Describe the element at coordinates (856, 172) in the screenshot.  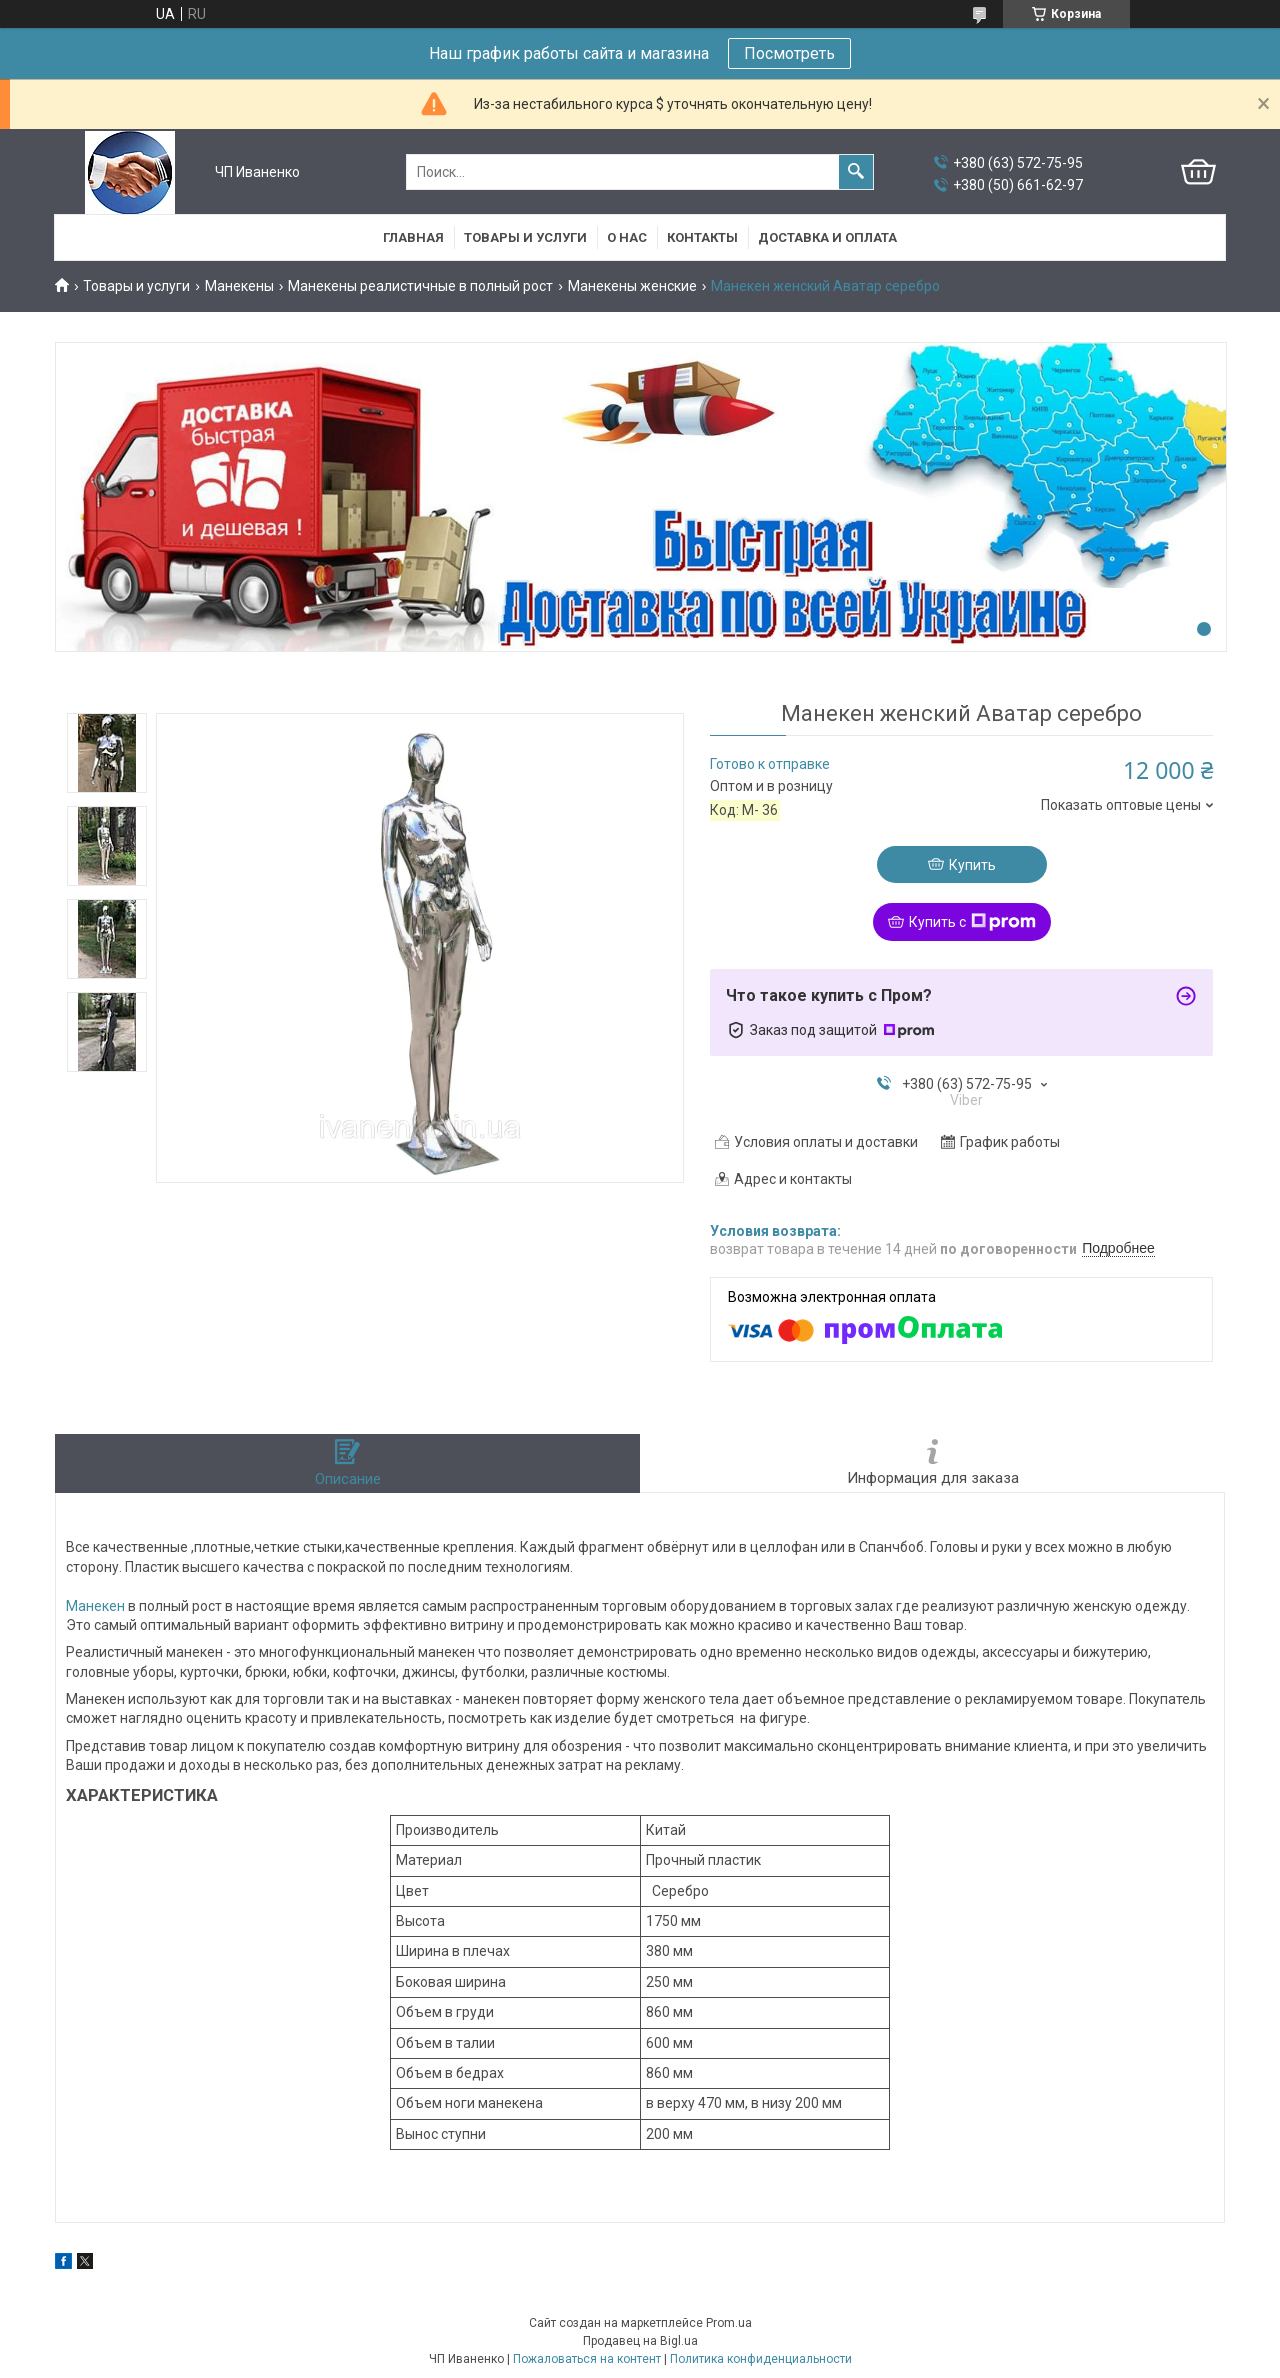
I see `[Искать]` at that location.